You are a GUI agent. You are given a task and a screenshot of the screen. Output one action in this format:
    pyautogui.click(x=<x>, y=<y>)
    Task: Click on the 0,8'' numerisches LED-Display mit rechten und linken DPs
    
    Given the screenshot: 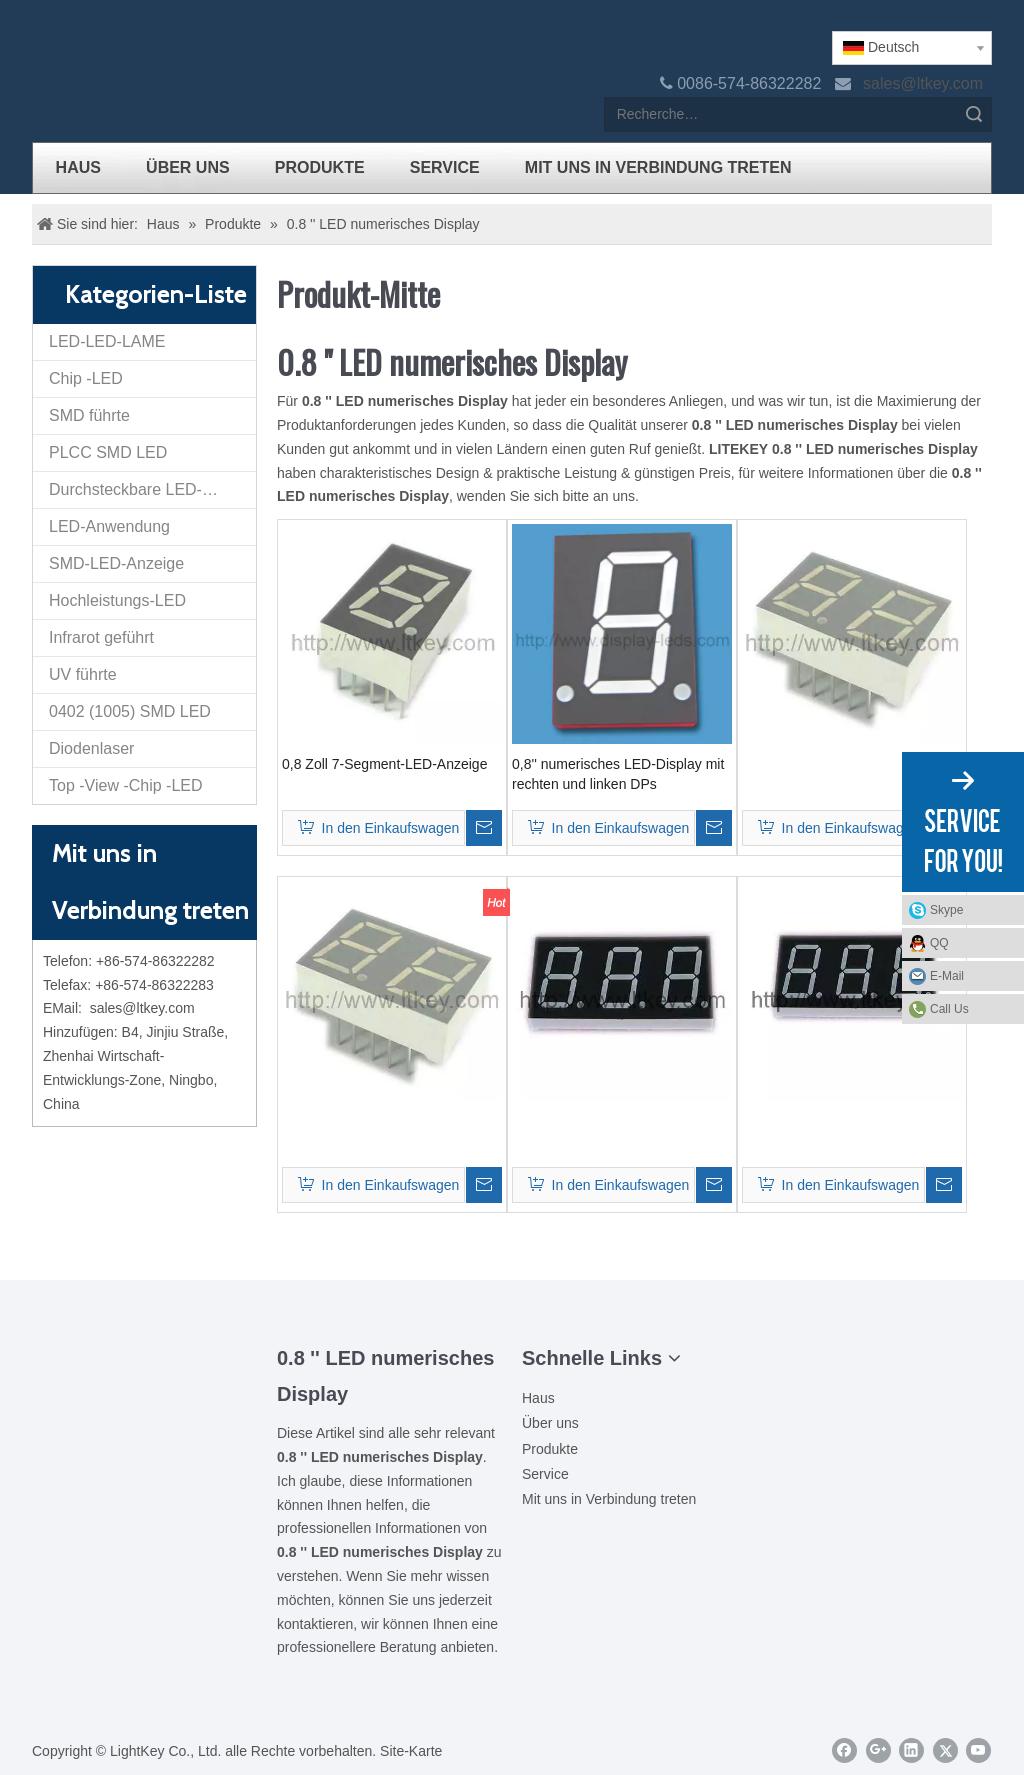 What is the action you would take?
    pyautogui.click(x=618, y=774)
    